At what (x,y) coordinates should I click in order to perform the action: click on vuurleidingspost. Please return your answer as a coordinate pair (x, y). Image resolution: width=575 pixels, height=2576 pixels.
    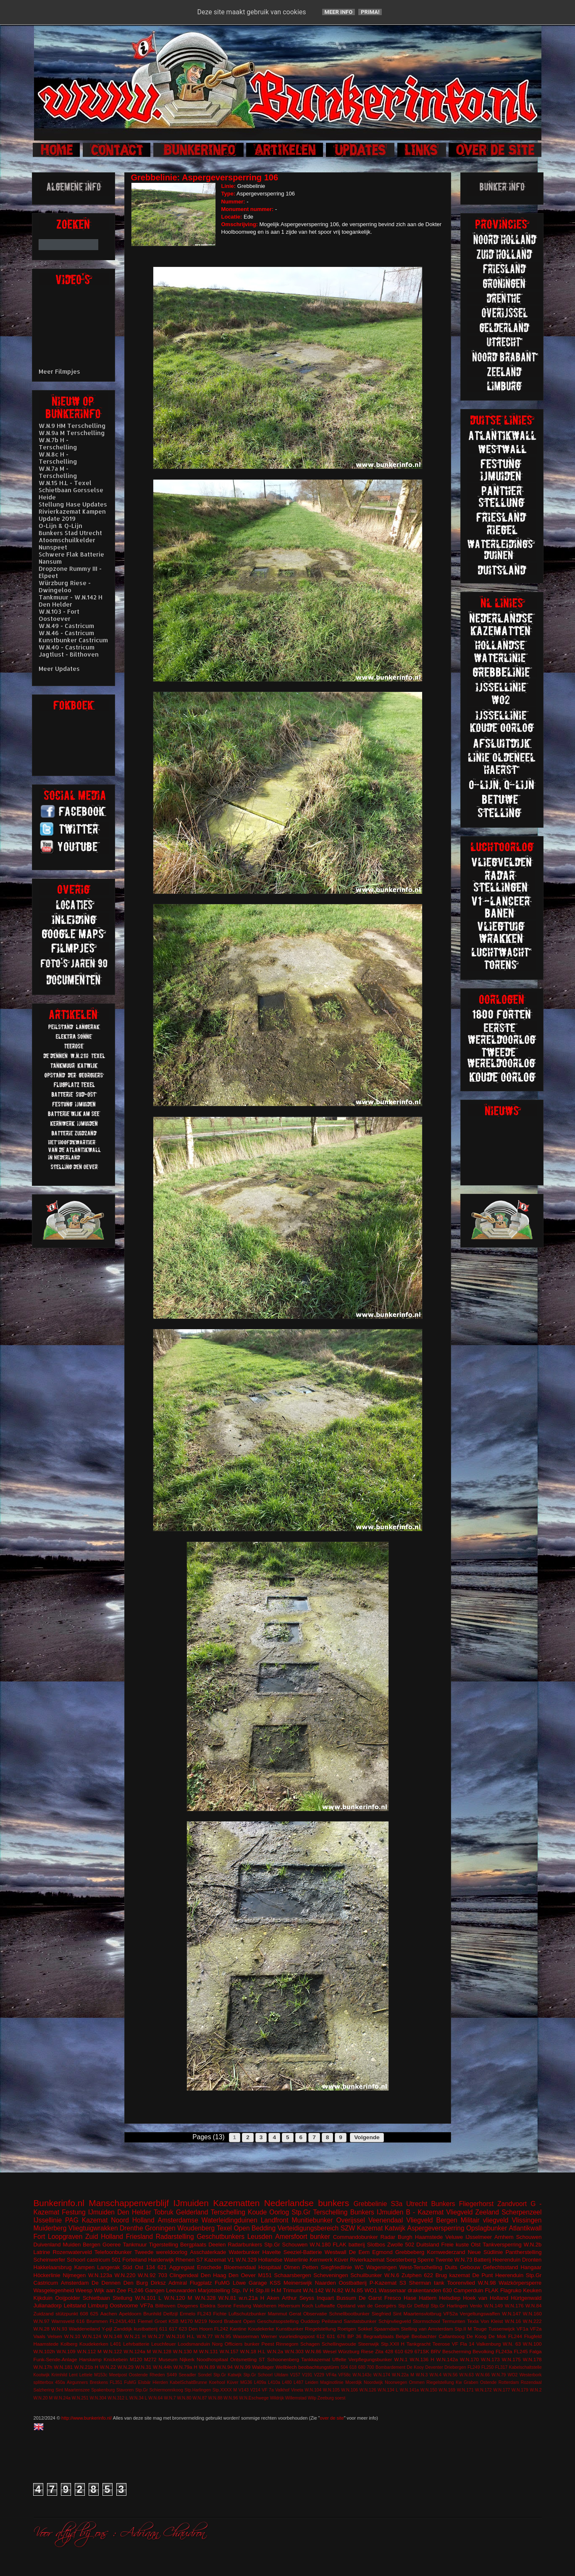
    Looking at the image, I should click on (296, 2336).